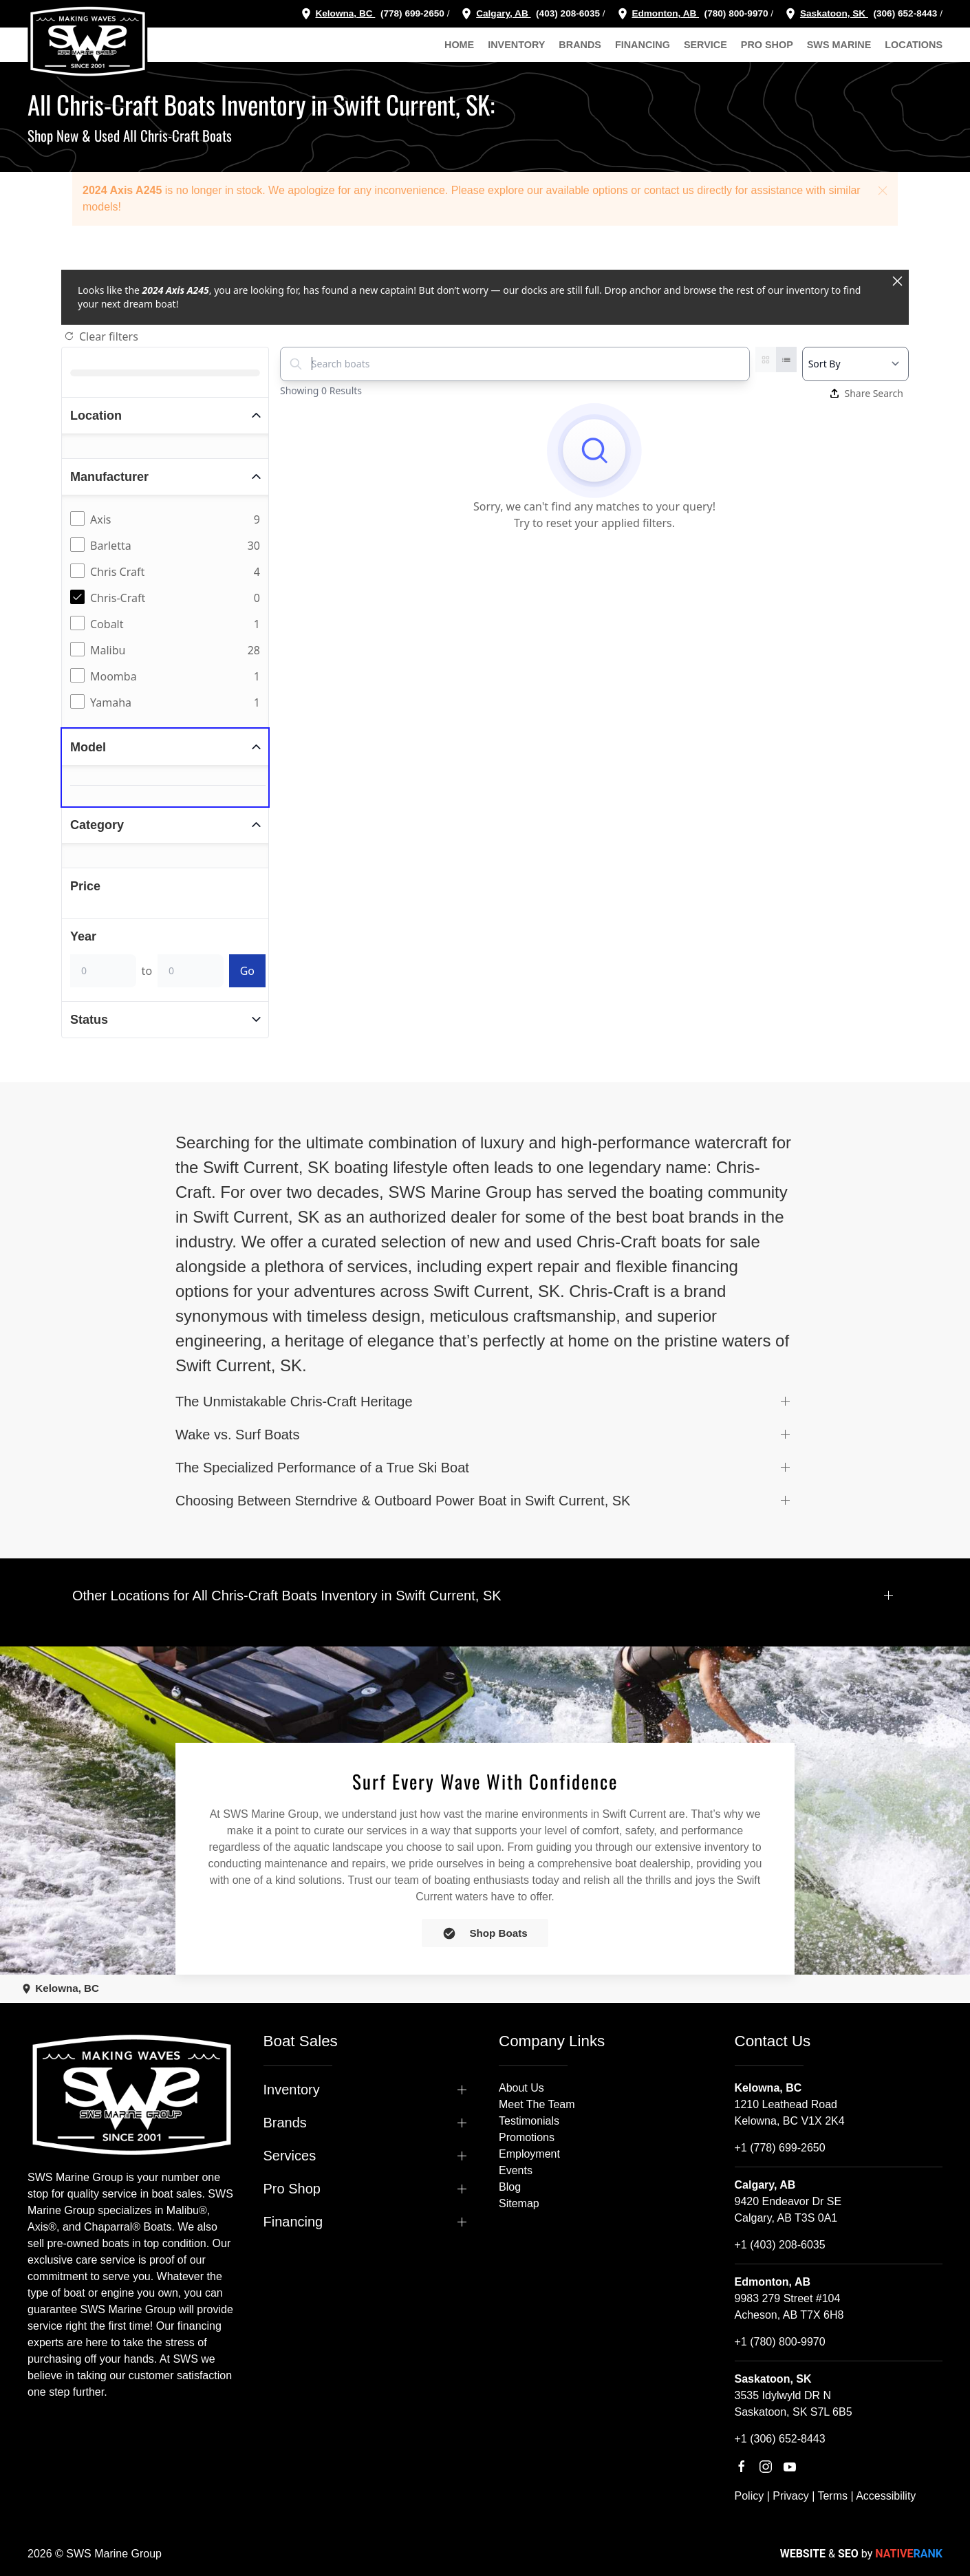 Image resolution: width=970 pixels, height=2576 pixels. Describe the element at coordinates (780, 2245) in the screenshot. I see `+1 (403) 208-6035` at that location.